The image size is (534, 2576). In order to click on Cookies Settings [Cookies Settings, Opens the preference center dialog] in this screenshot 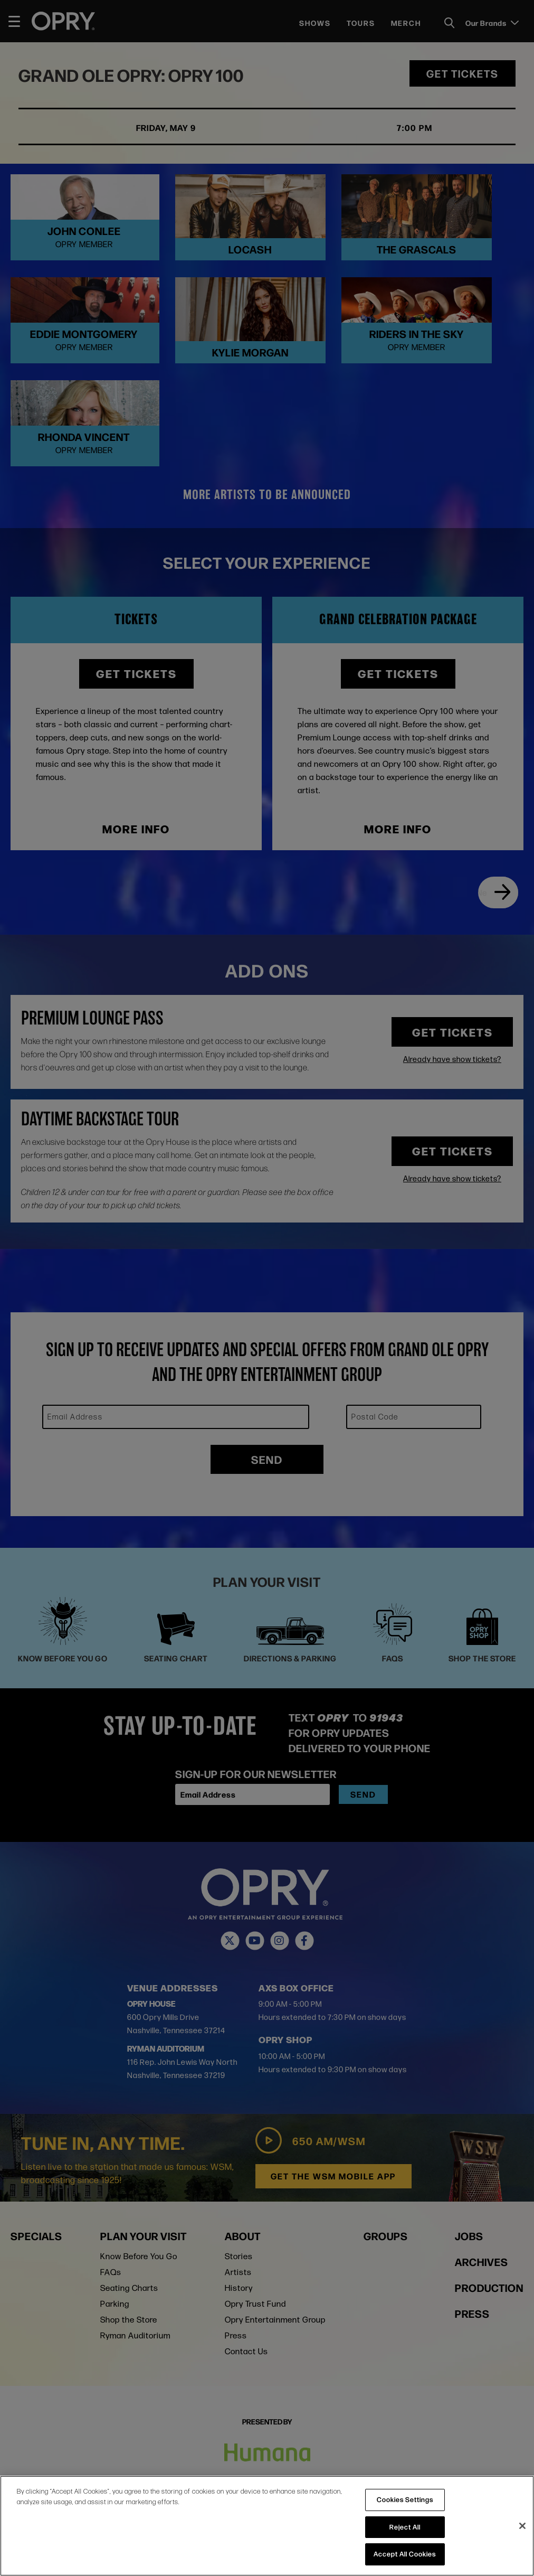, I will do `click(405, 2499)`.